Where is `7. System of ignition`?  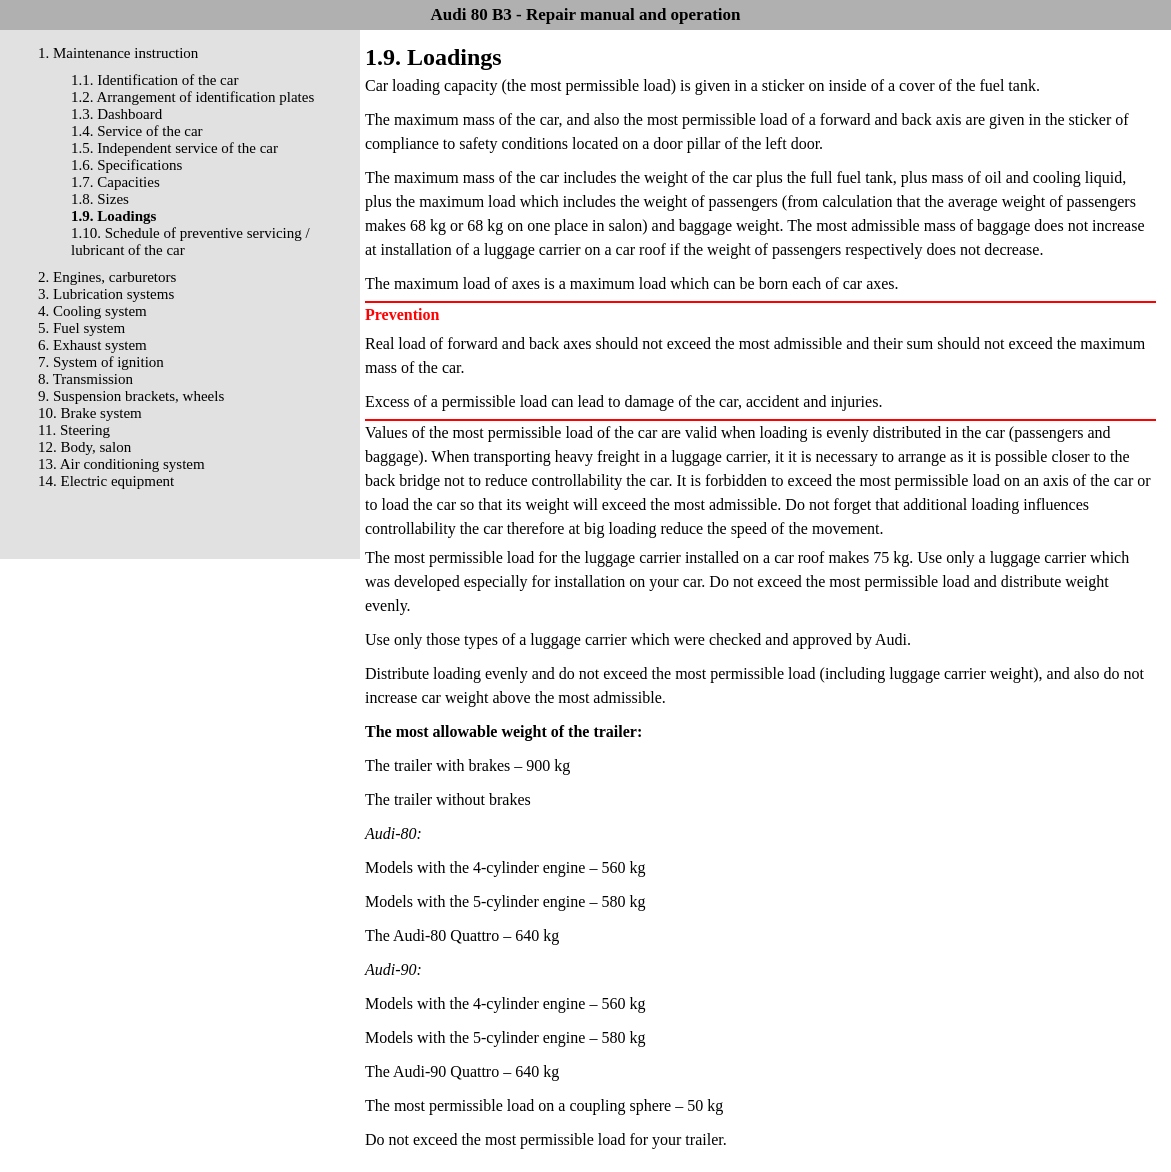 7. System of ignition is located at coordinates (101, 362).